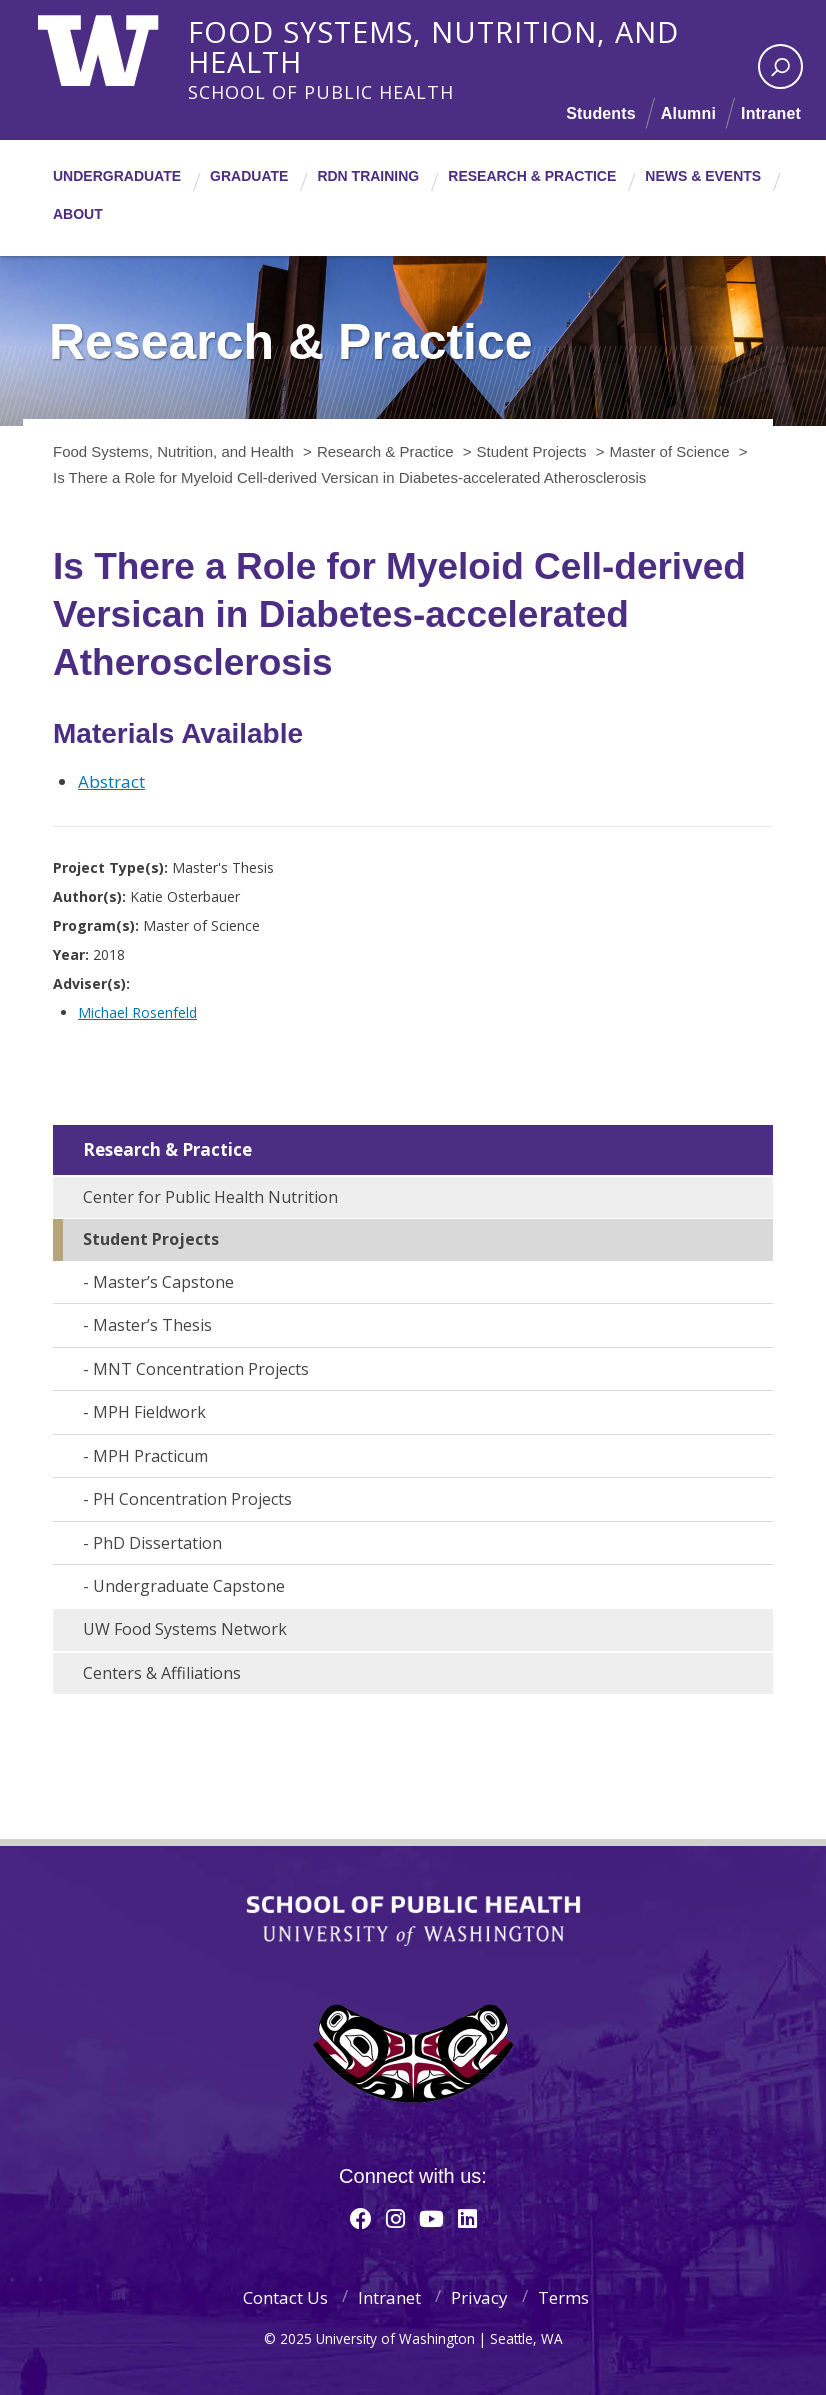 This screenshot has height=2395, width=826. I want to click on Graduate, so click(249, 176).